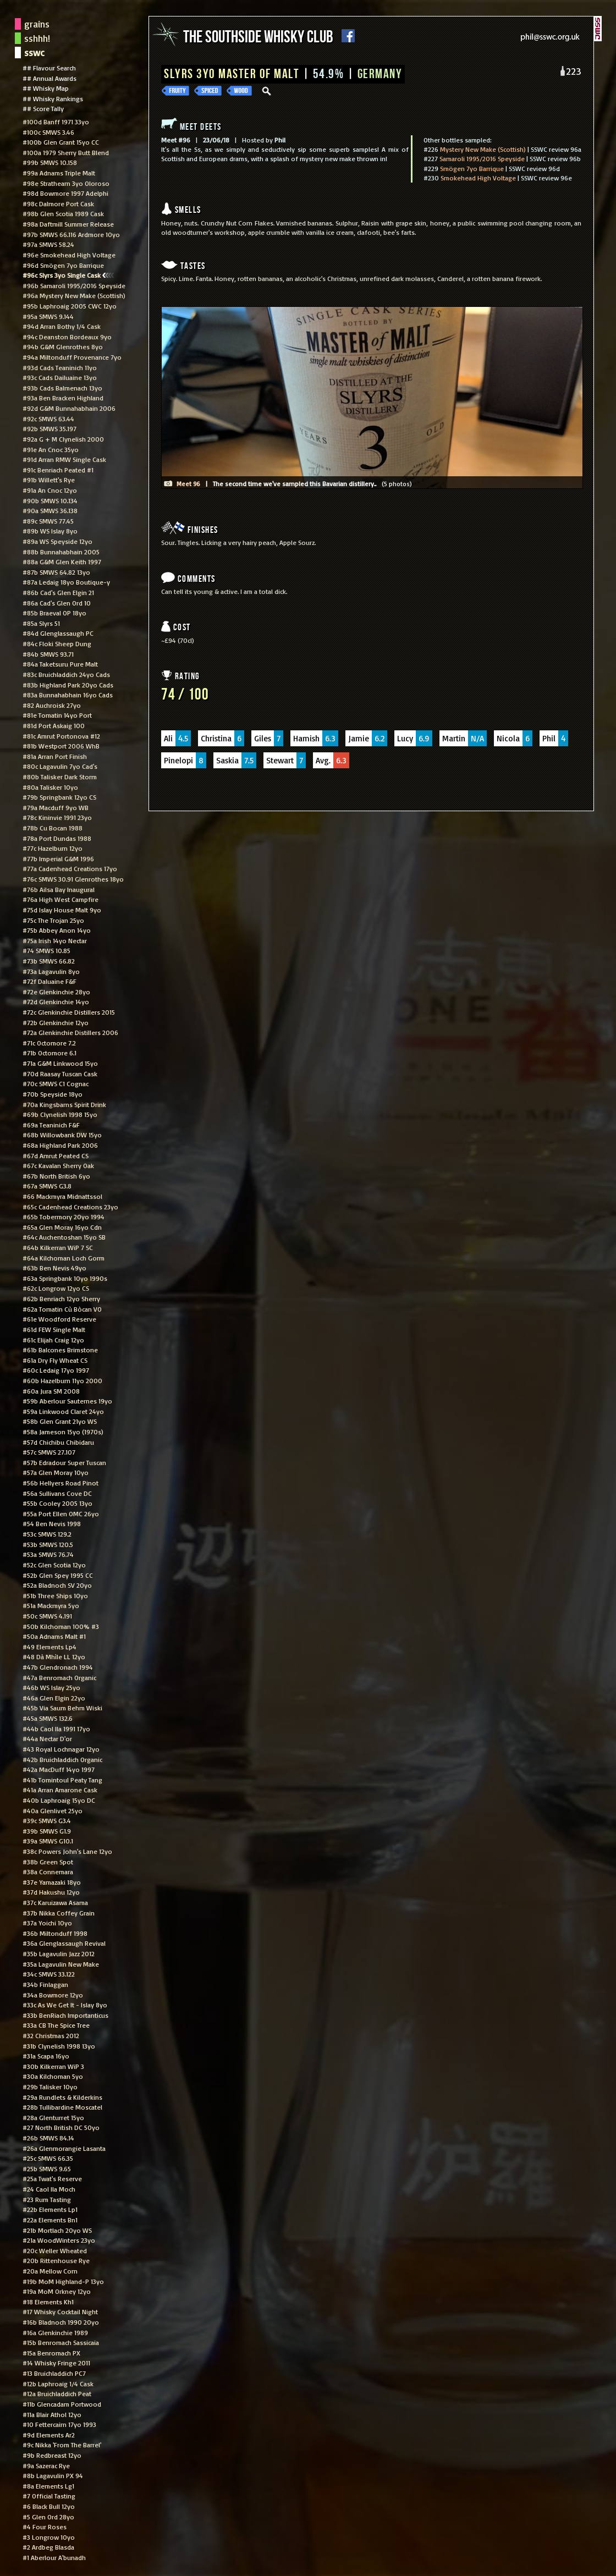 The height and width of the screenshot is (2576, 616). What do you see at coordinates (50, 2219) in the screenshot?
I see `#22a Elements Bn1` at bounding box center [50, 2219].